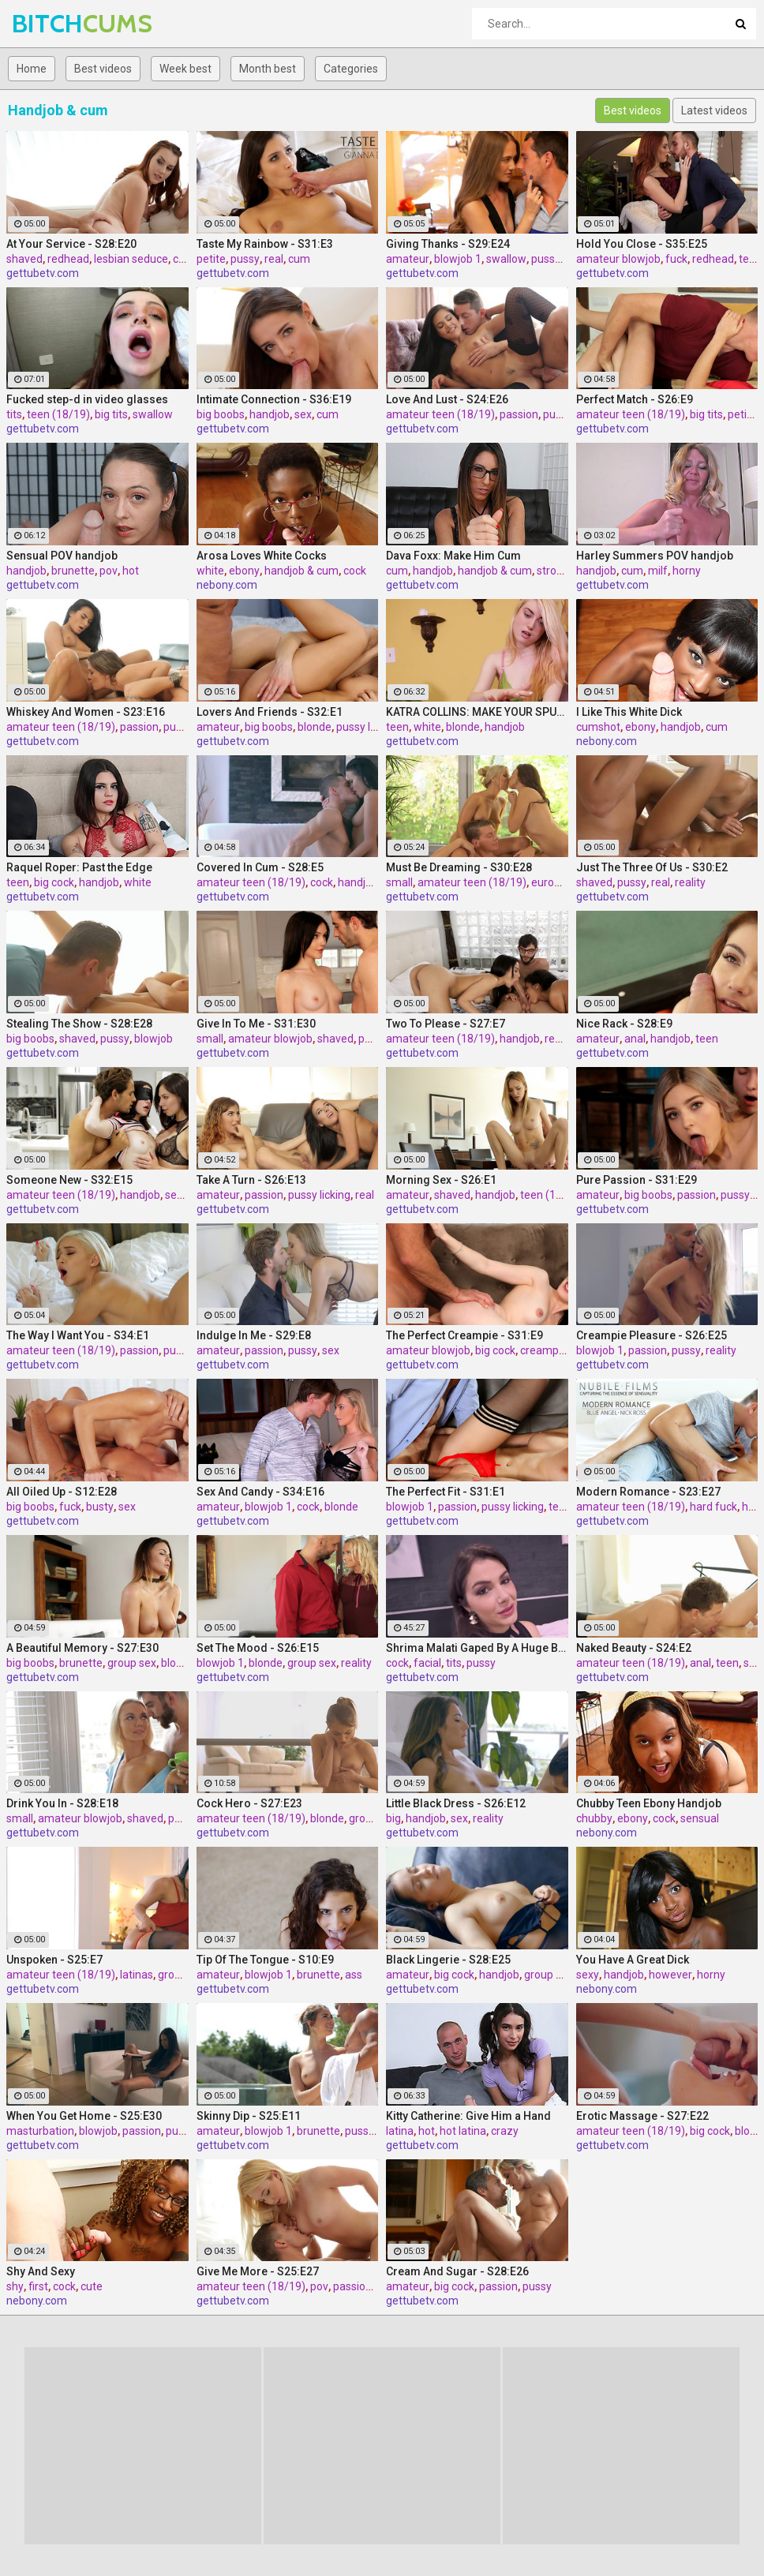  Describe the element at coordinates (393, 1818) in the screenshot. I see `big` at that location.